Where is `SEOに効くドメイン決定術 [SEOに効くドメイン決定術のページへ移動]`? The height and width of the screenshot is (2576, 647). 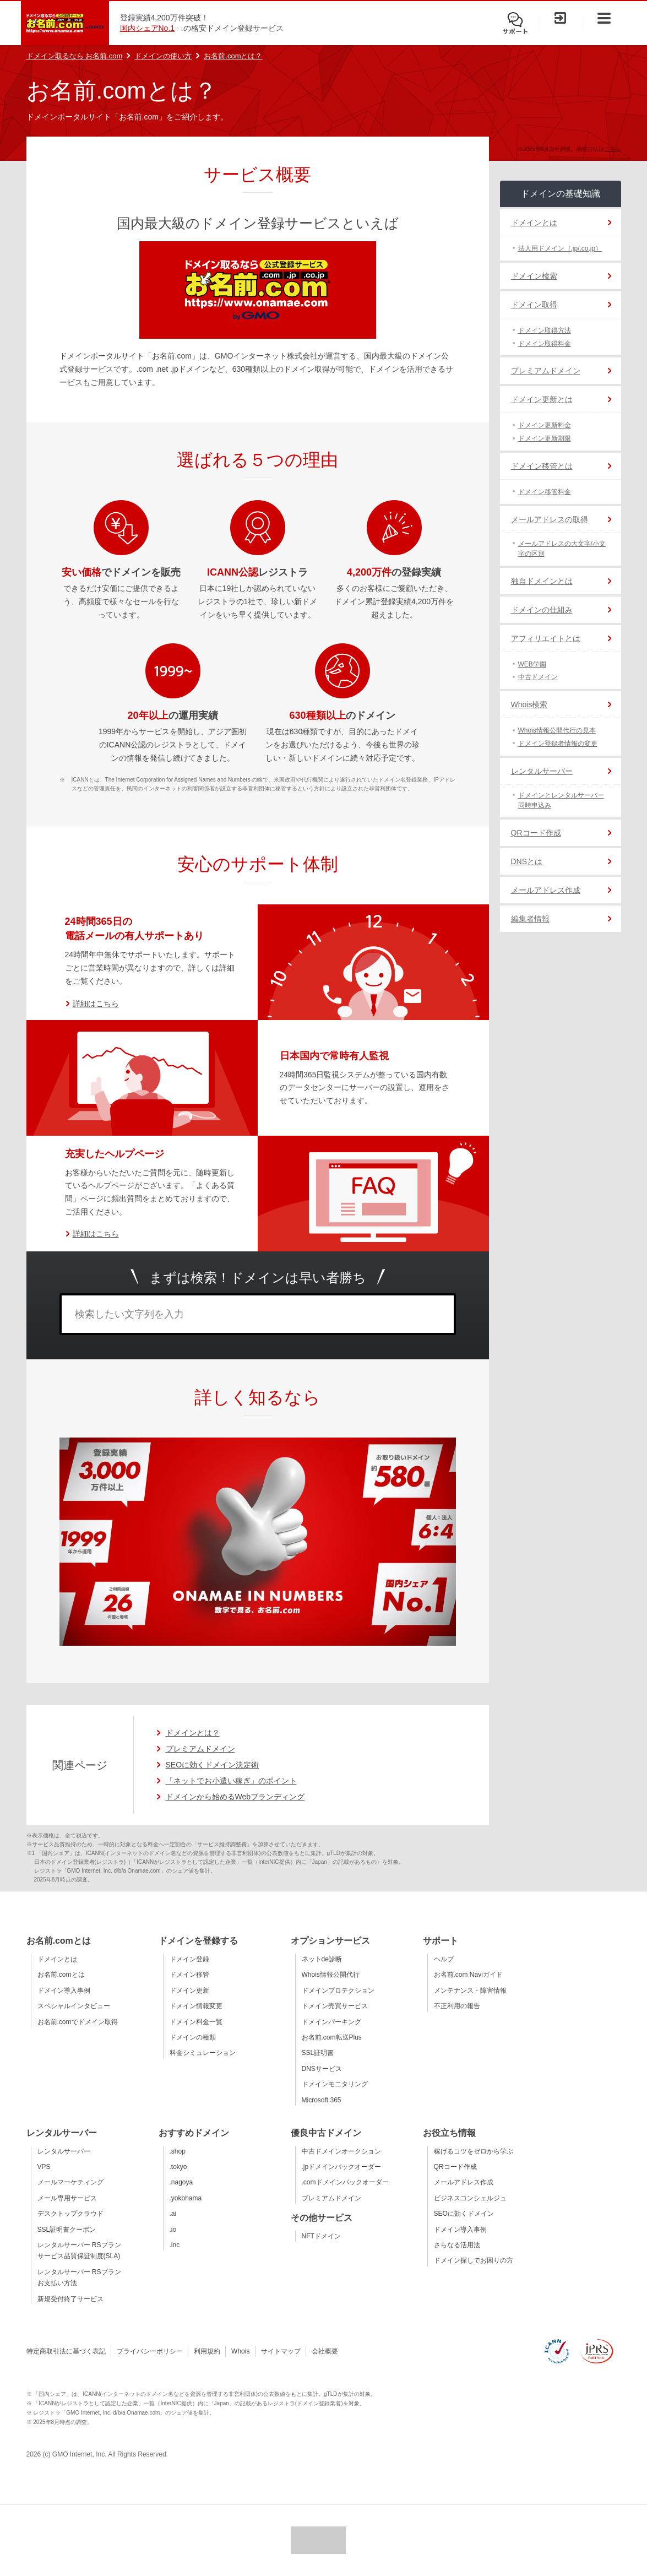 SEOに効くドメイン決定術 [SEOに効くドメイン決定術のページへ移動] is located at coordinates (212, 1764).